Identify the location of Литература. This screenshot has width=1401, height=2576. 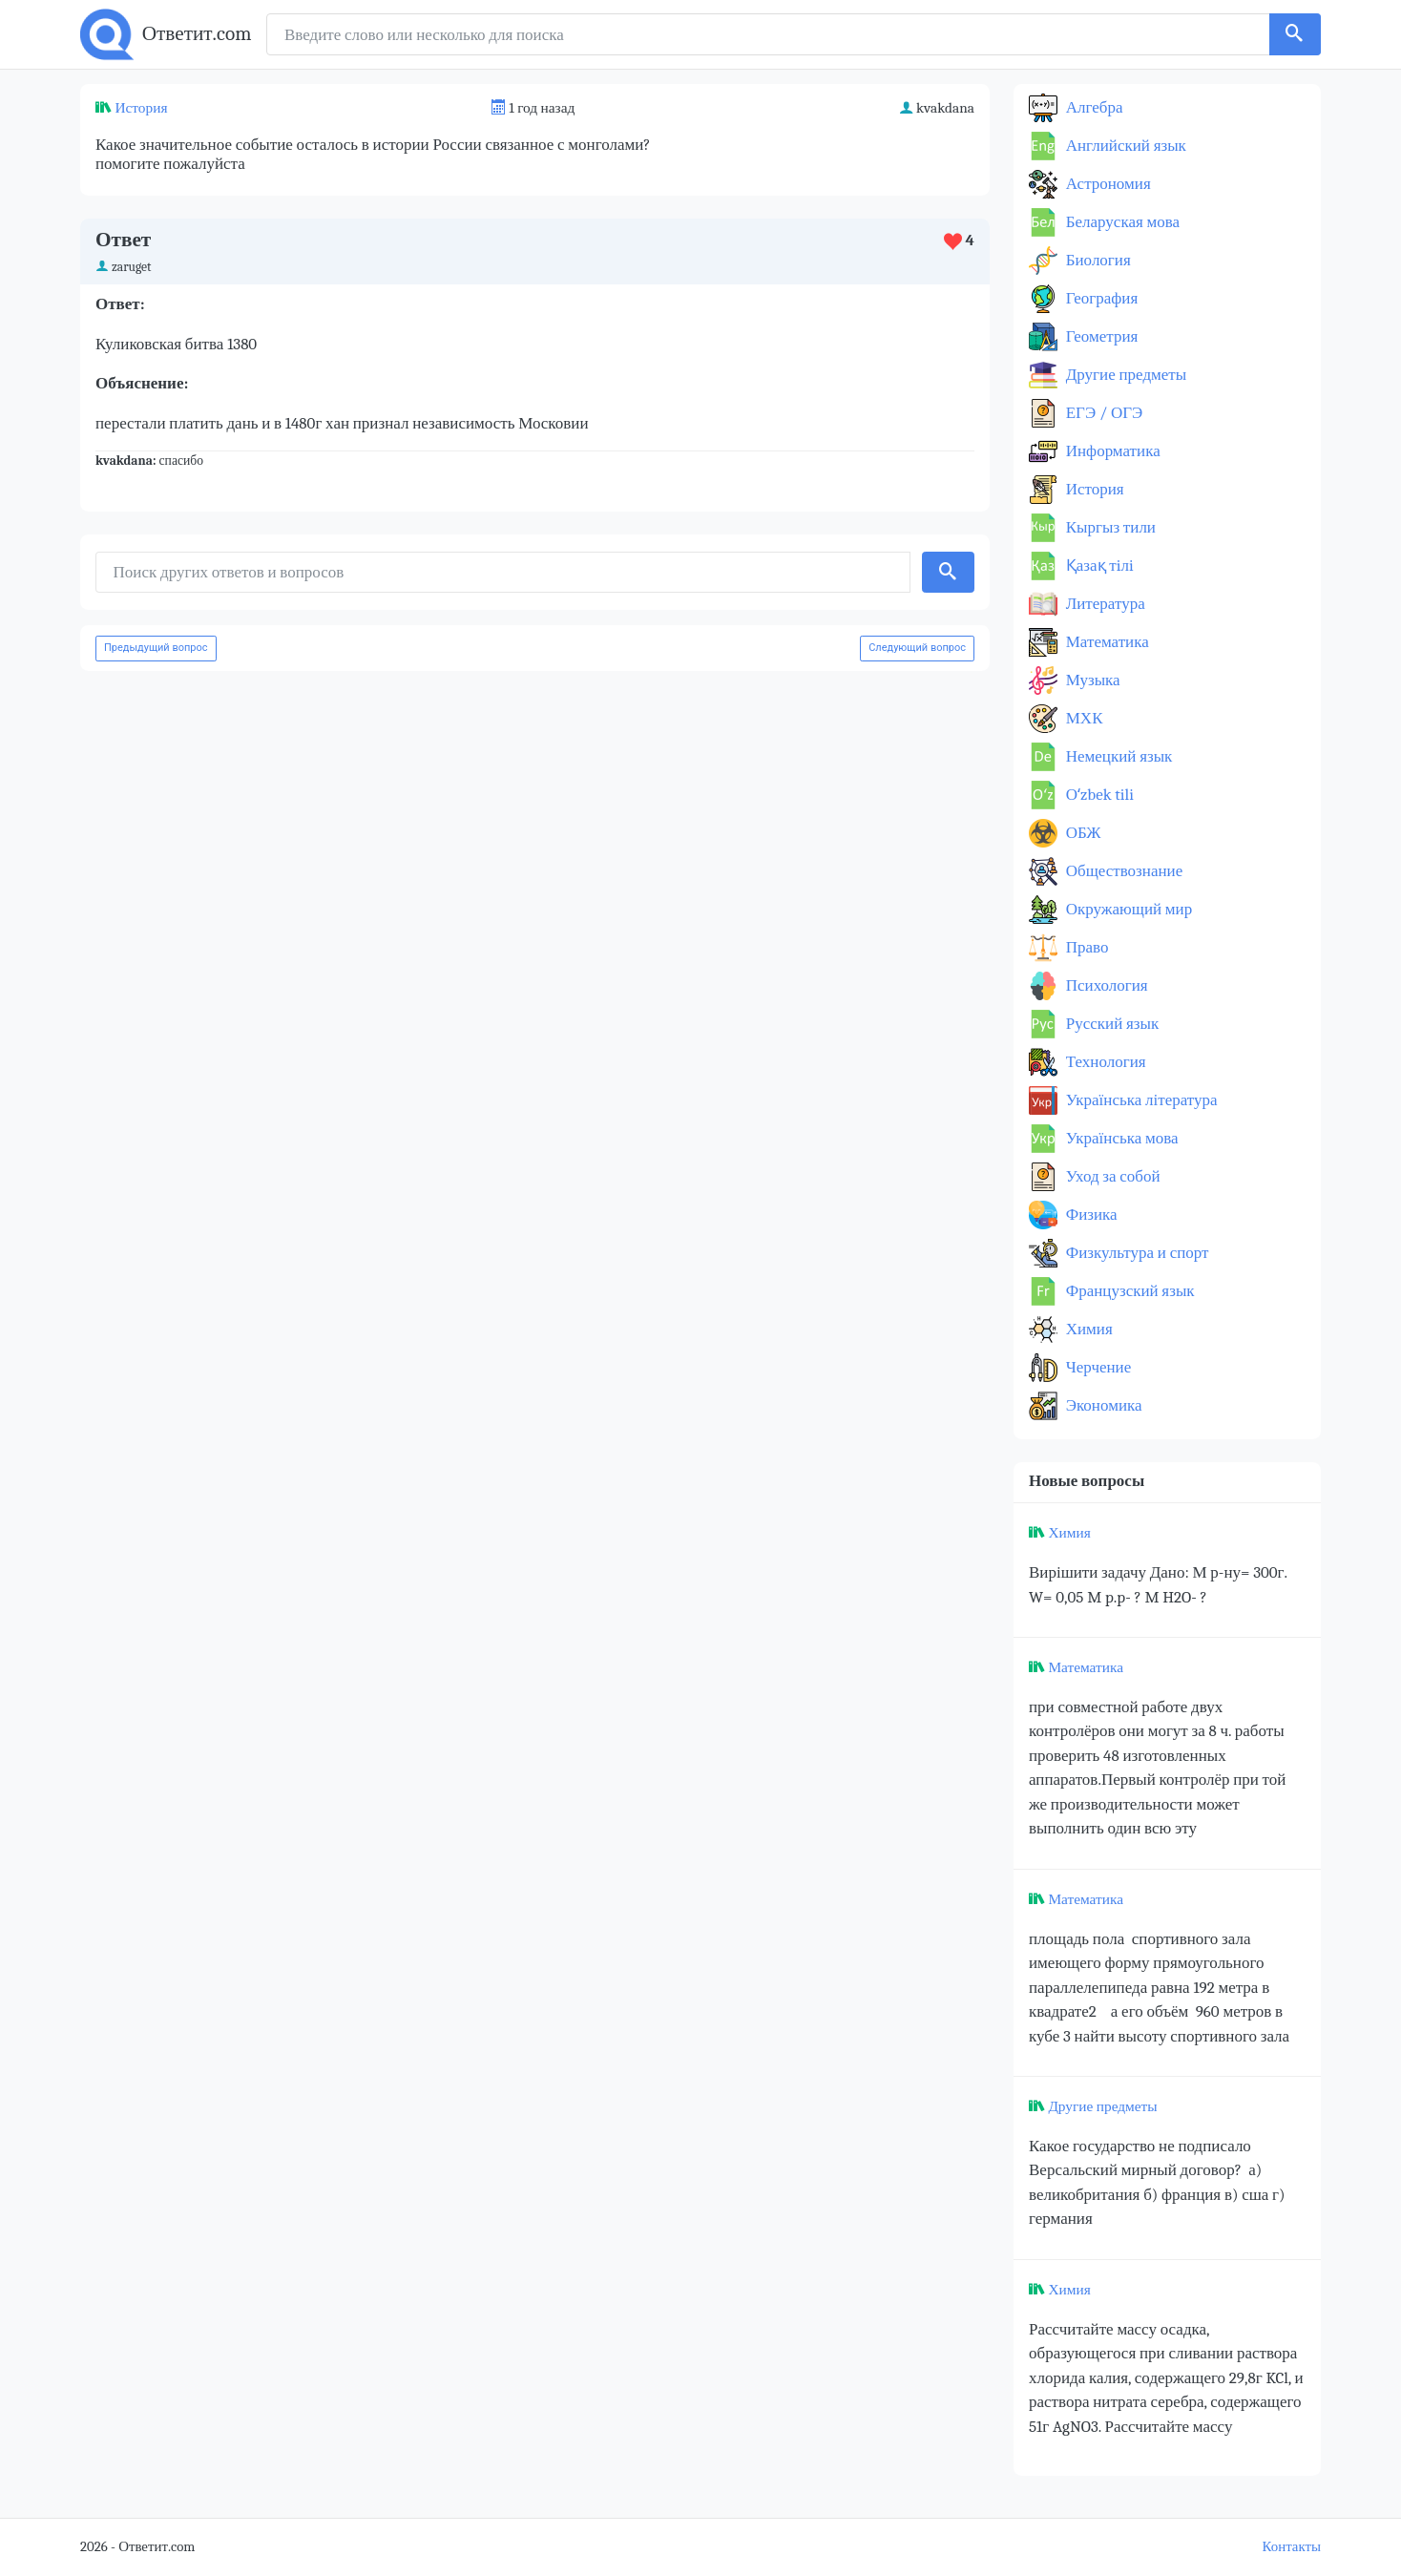
(1103, 604).